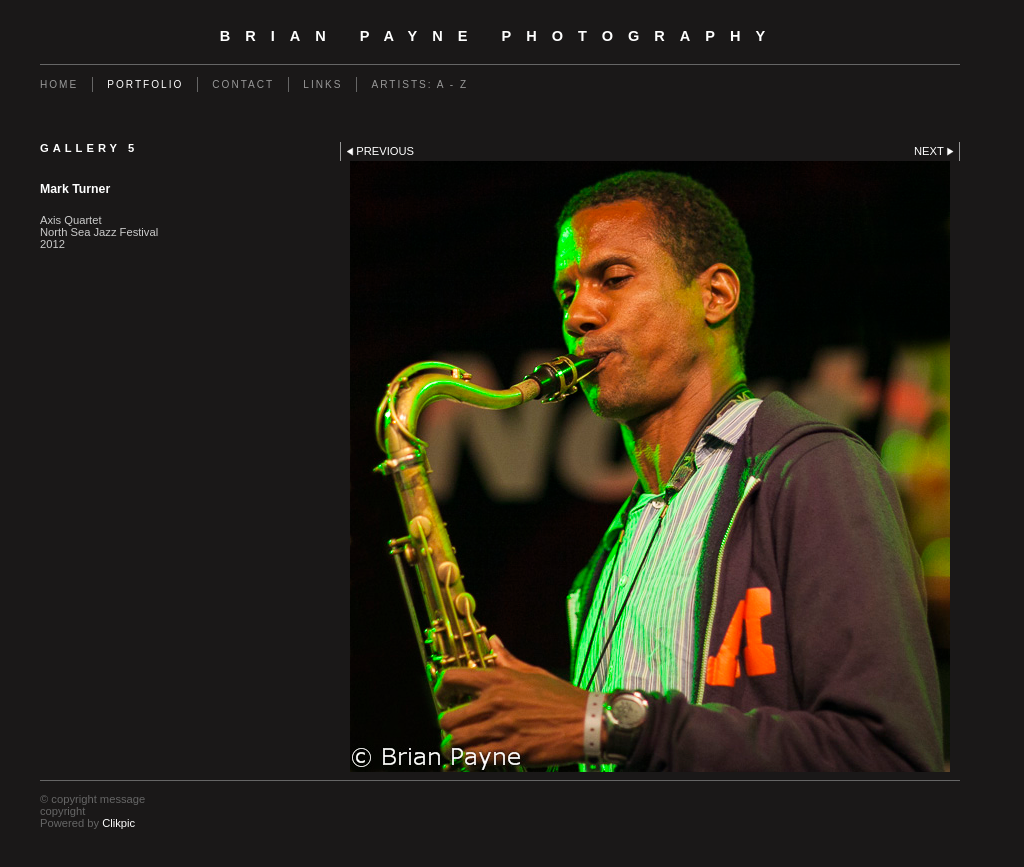 This screenshot has height=867, width=1024. Describe the element at coordinates (500, 36) in the screenshot. I see `Brian Payne Photography` at that location.